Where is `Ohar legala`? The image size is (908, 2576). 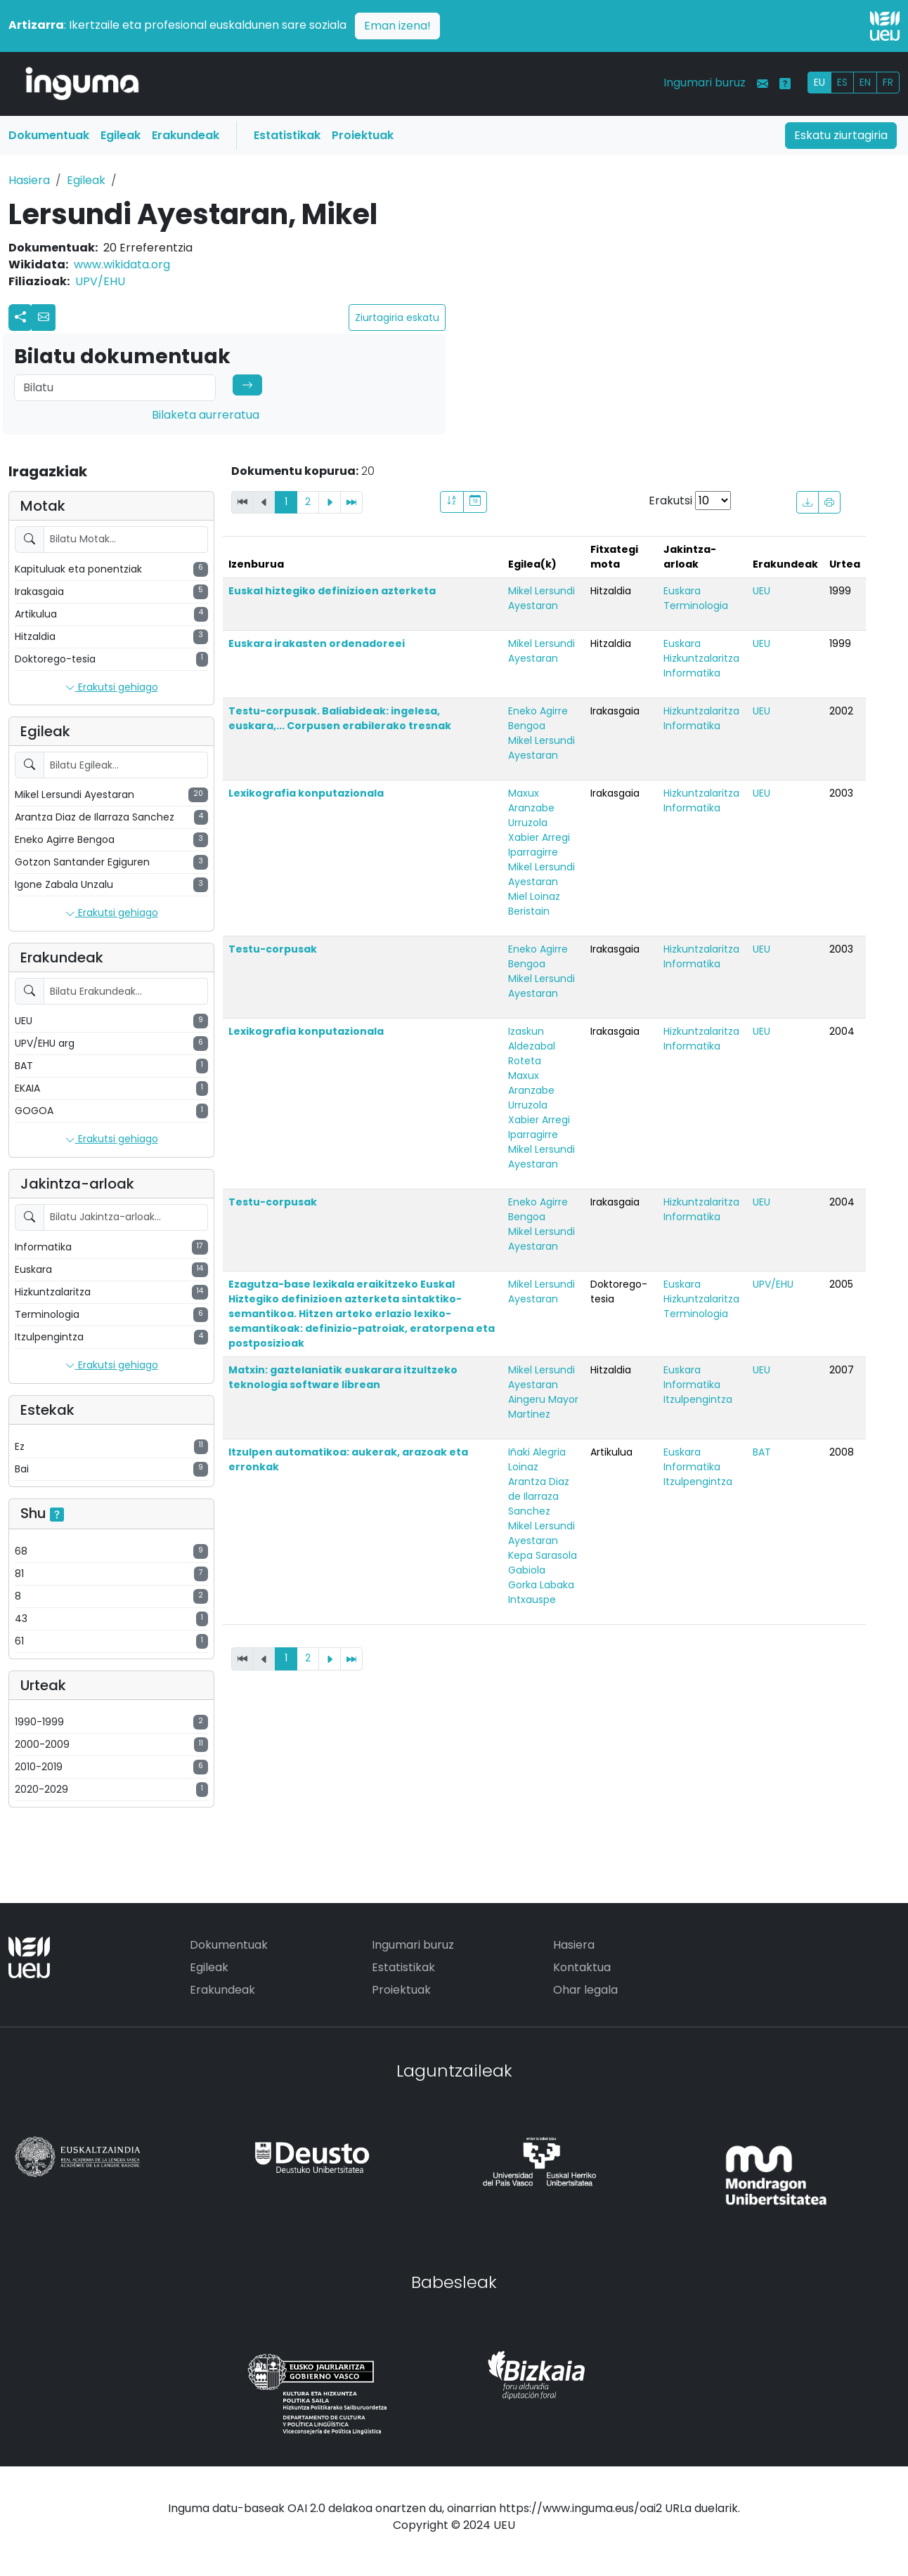
Ohar legala is located at coordinates (585, 1990).